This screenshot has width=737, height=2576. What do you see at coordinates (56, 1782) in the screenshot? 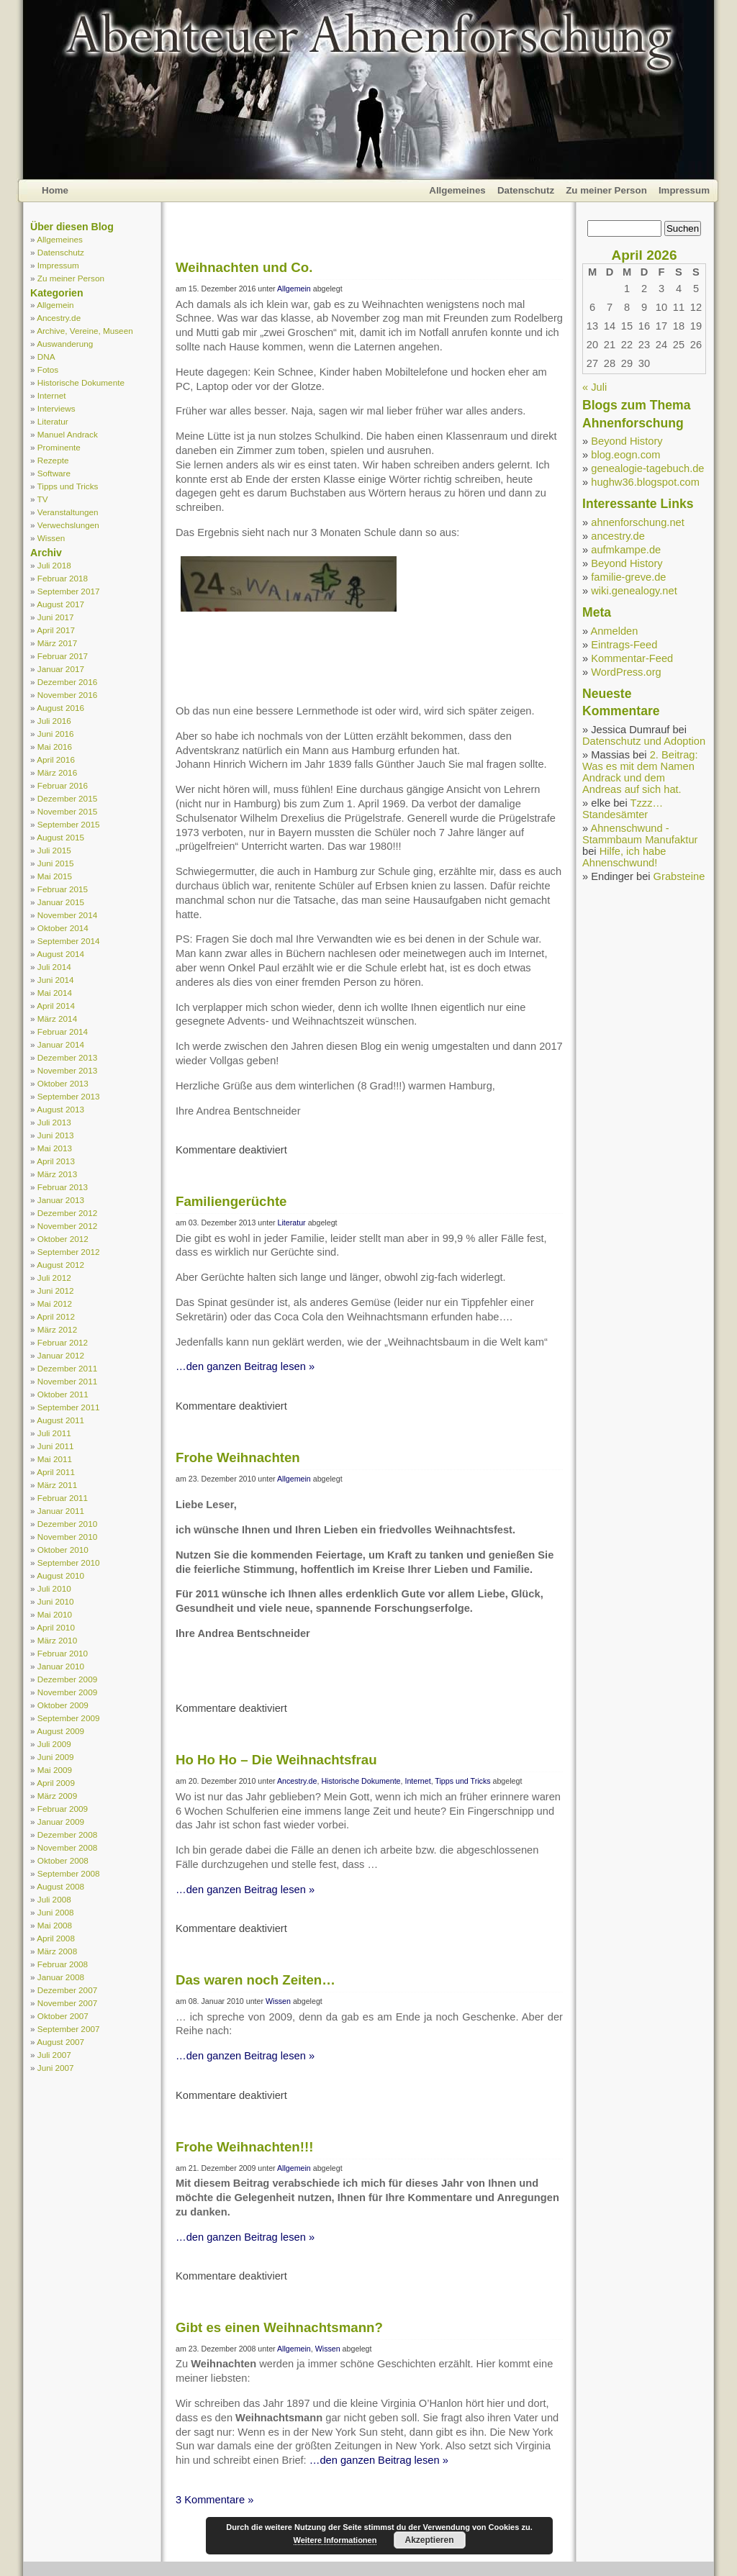
I see `April 2009` at bounding box center [56, 1782].